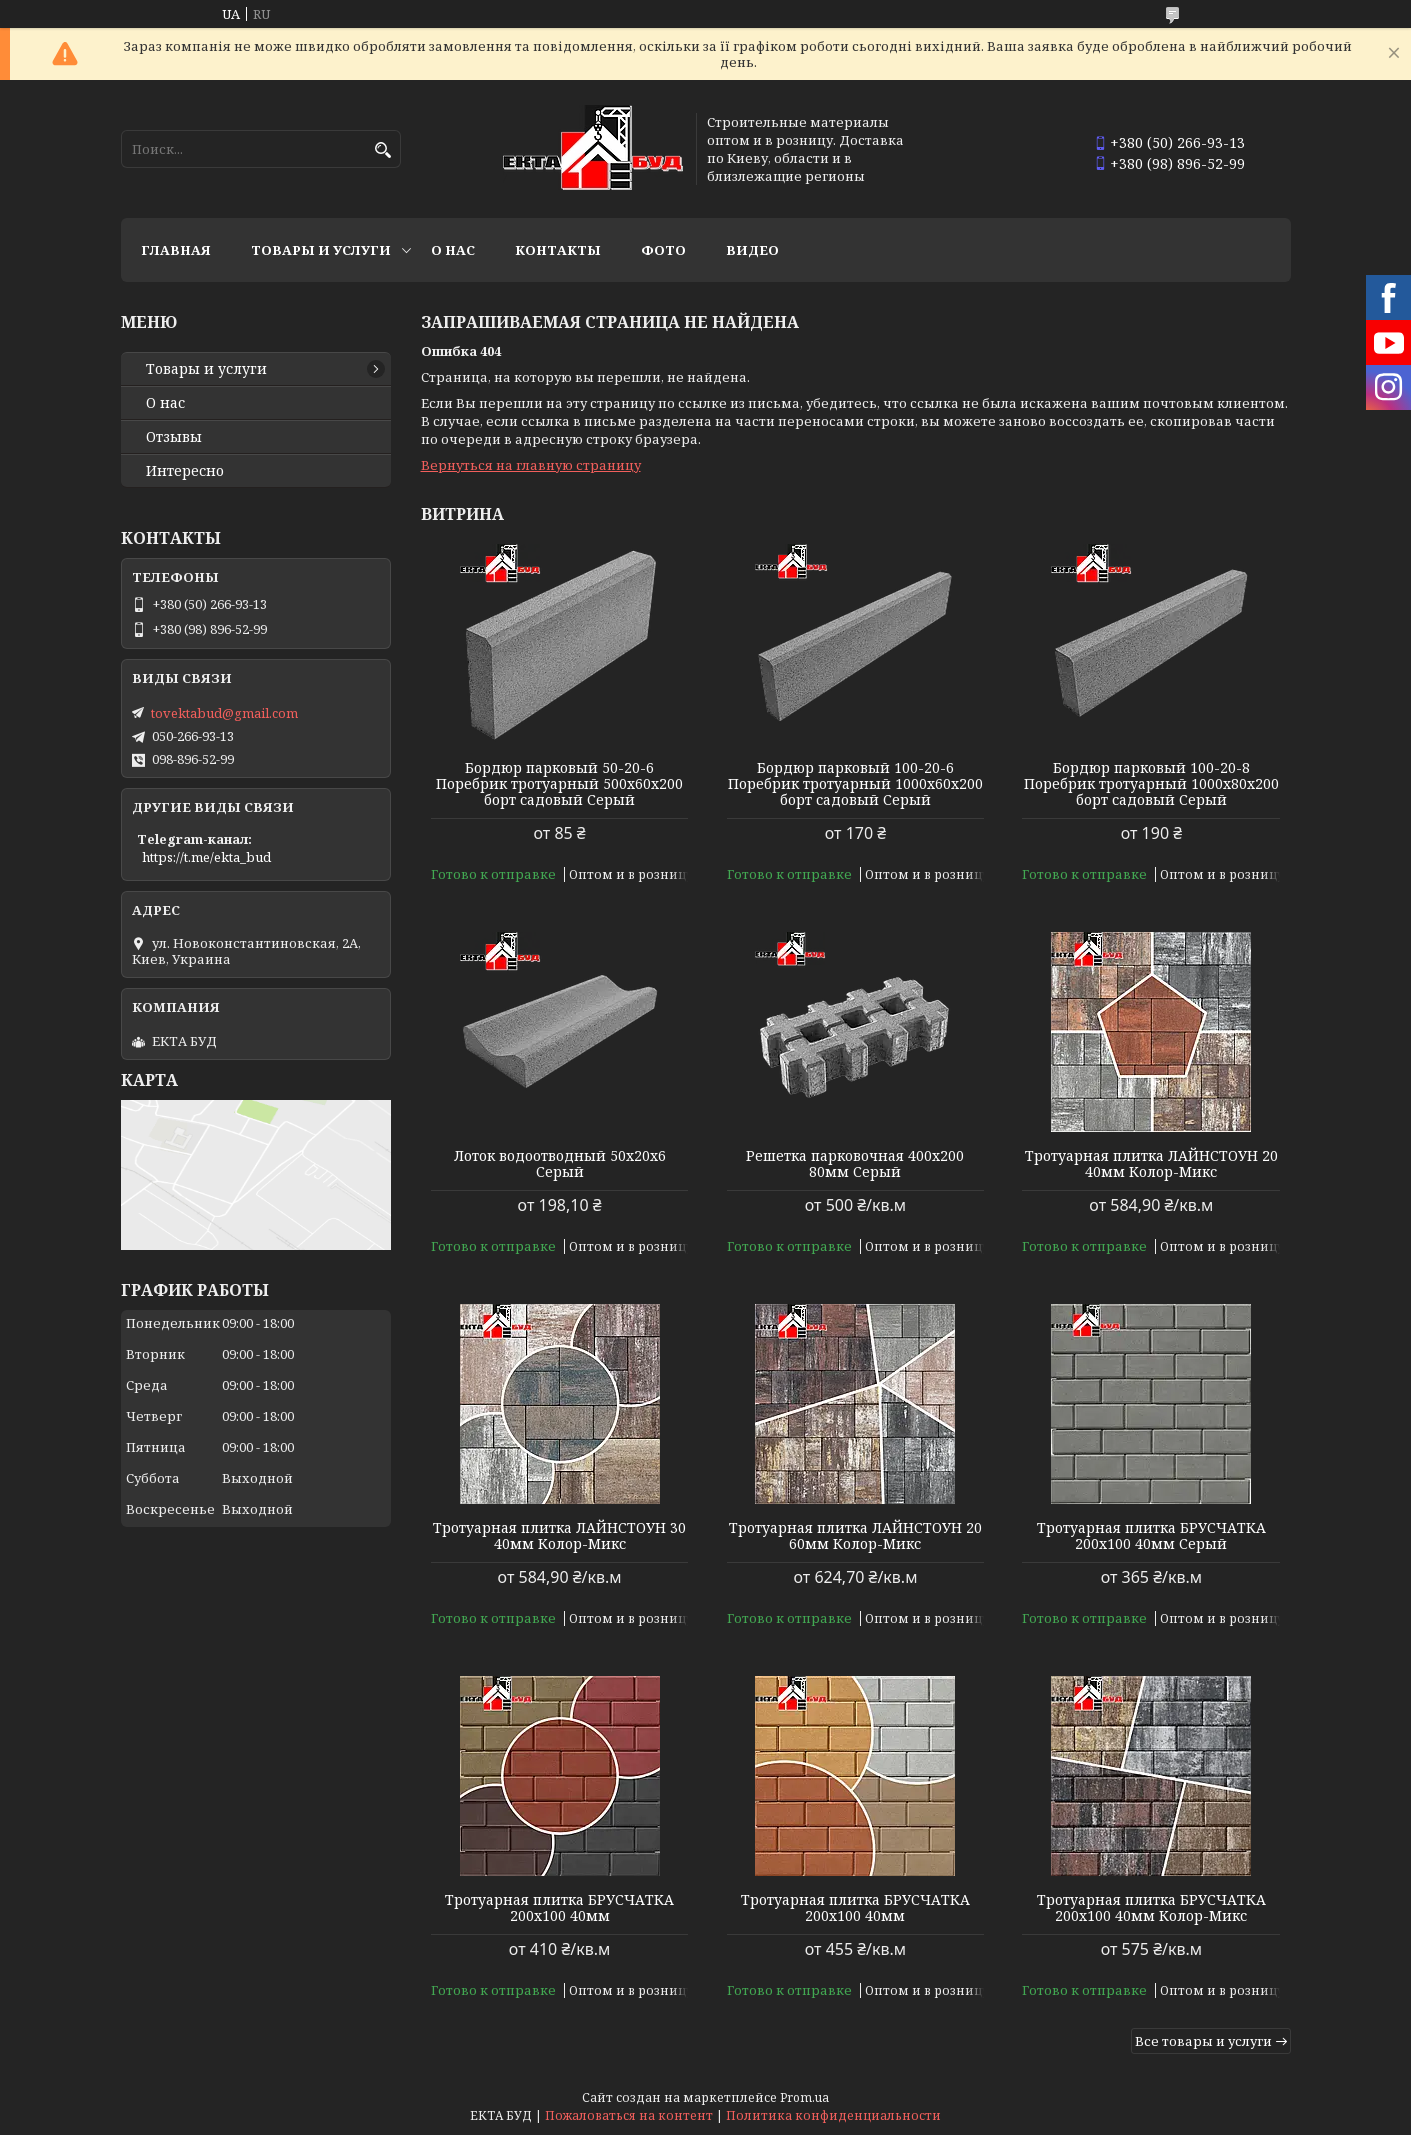 Image resolution: width=1411 pixels, height=2135 pixels. I want to click on Товары и услуги, so click(321, 250).